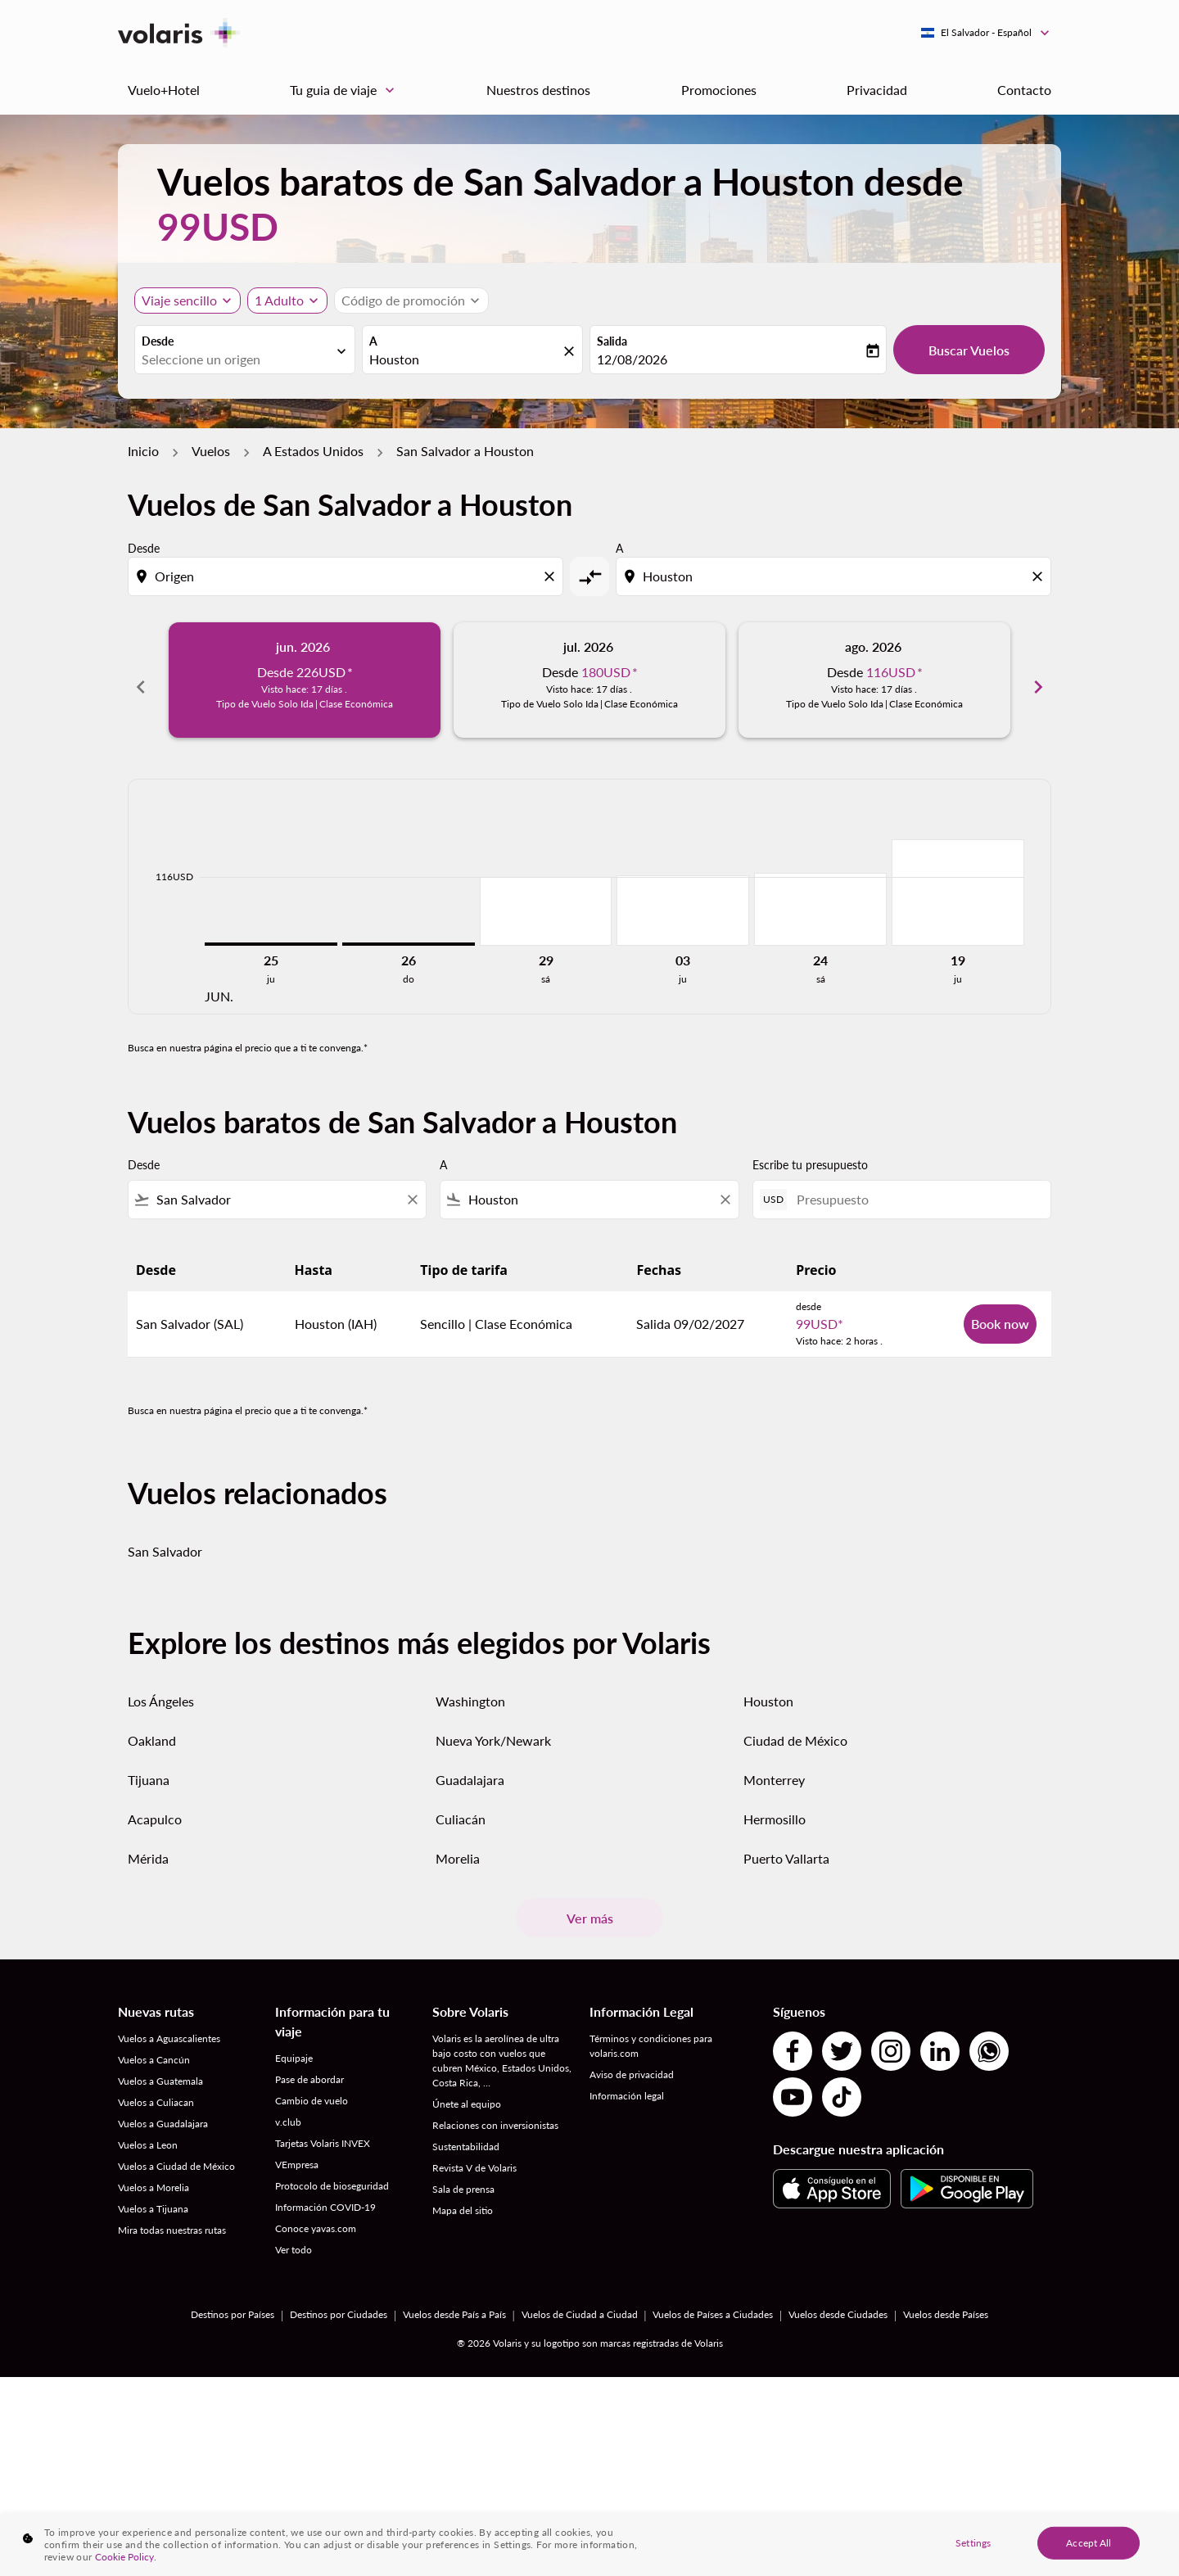  What do you see at coordinates (153, 2177) in the screenshot?
I see `Vuelos a Morelia` at bounding box center [153, 2177].